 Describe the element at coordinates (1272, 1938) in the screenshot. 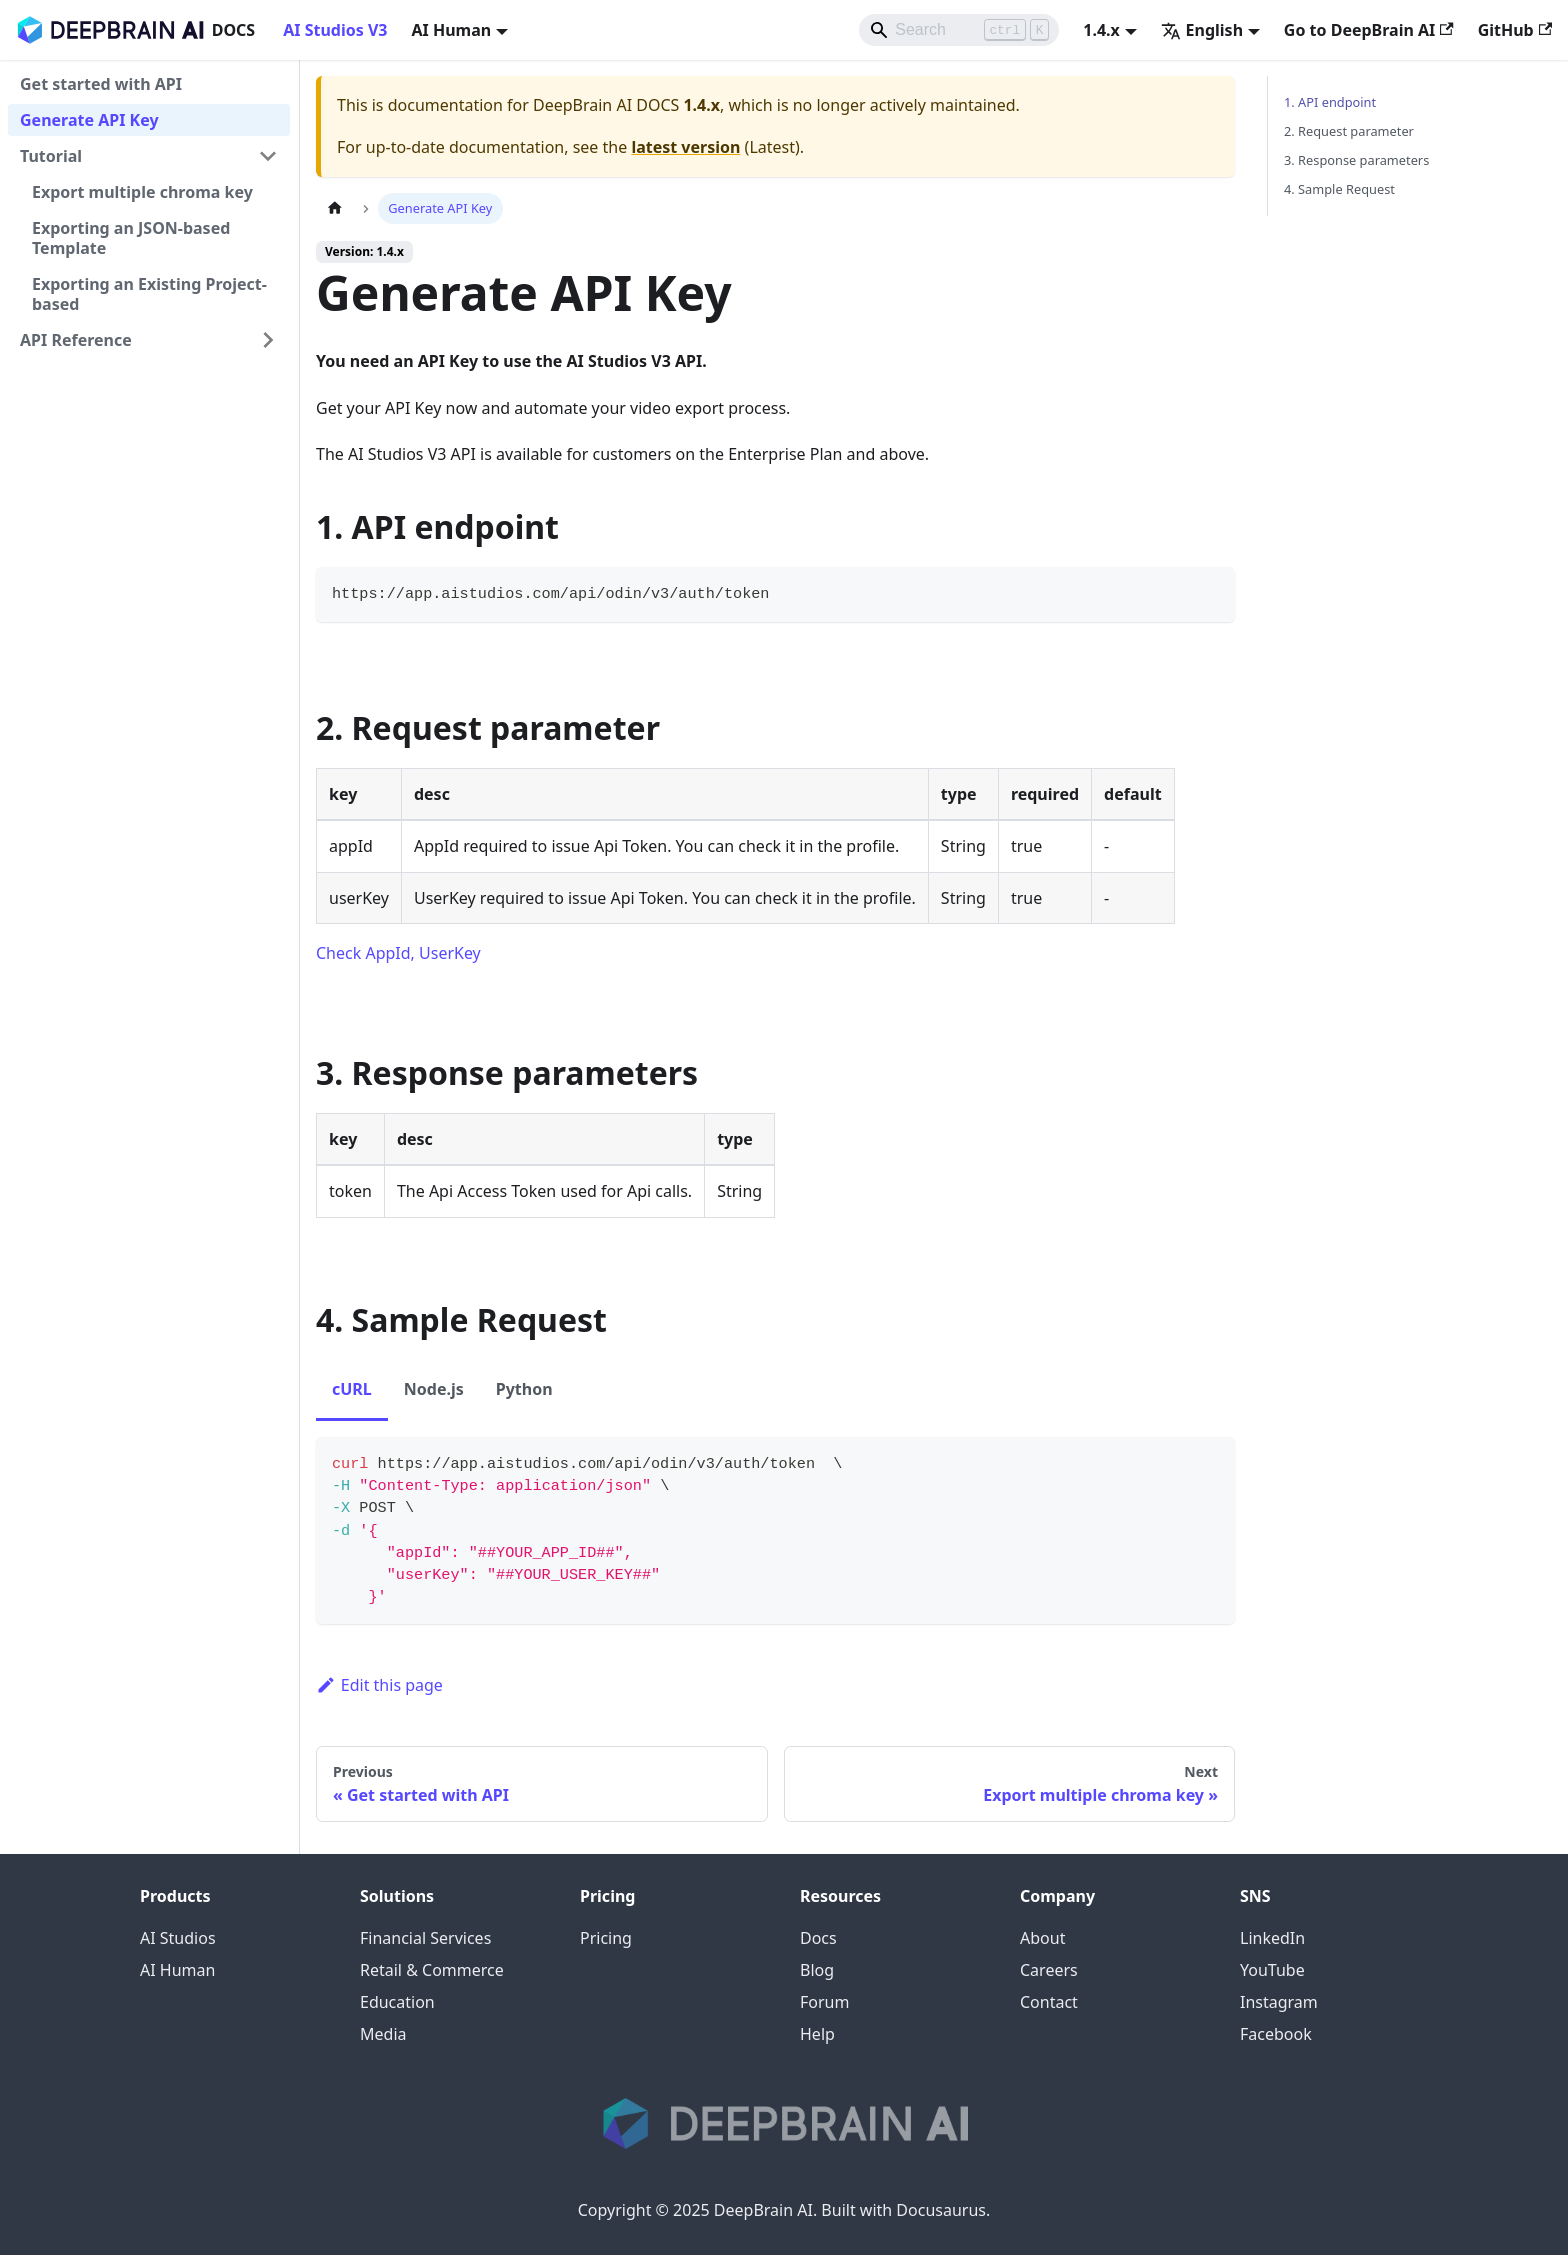

I see `LinkedIn` at that location.